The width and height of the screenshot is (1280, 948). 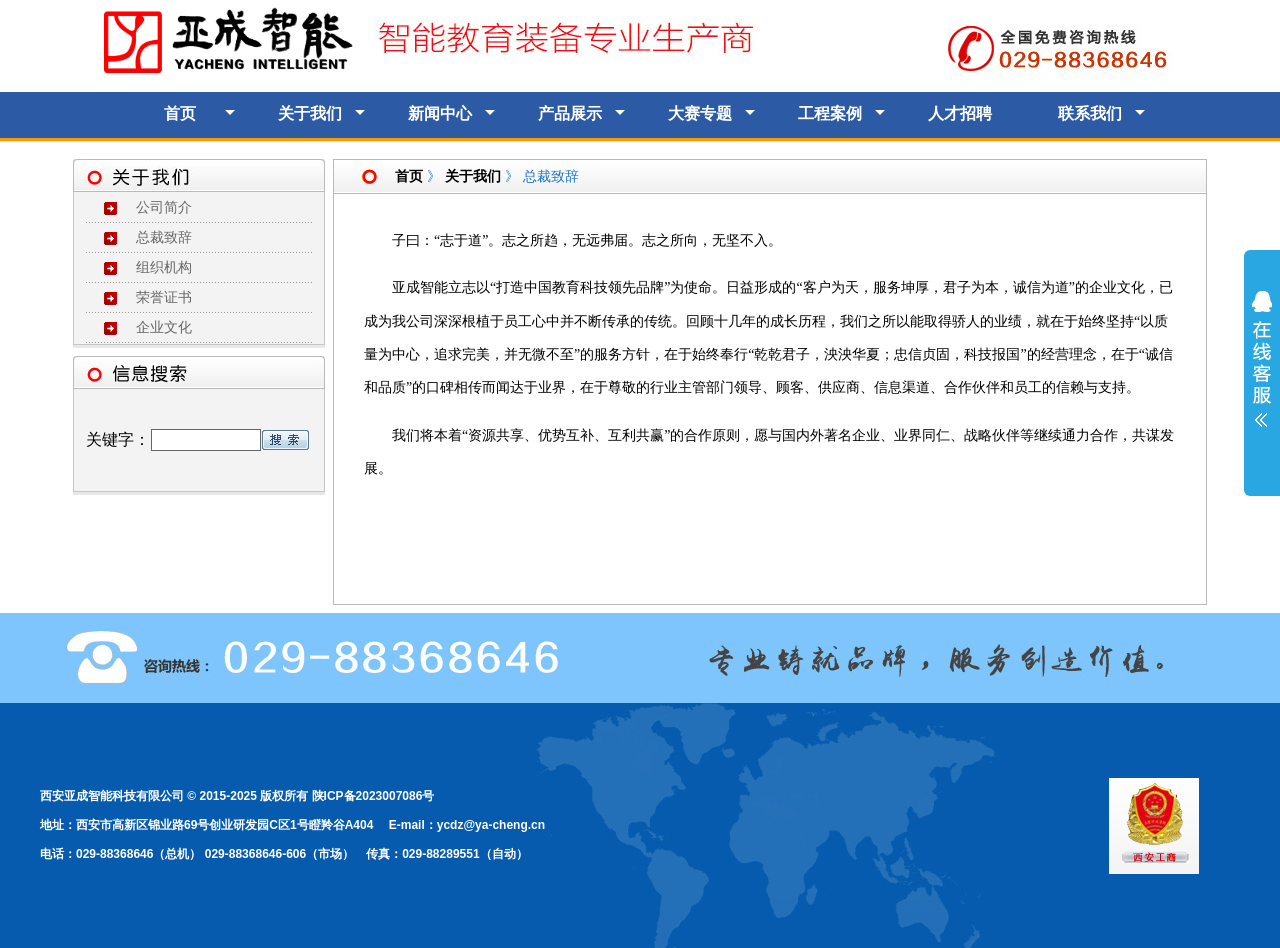 I want to click on 产品展示, so click(x=570, y=113).